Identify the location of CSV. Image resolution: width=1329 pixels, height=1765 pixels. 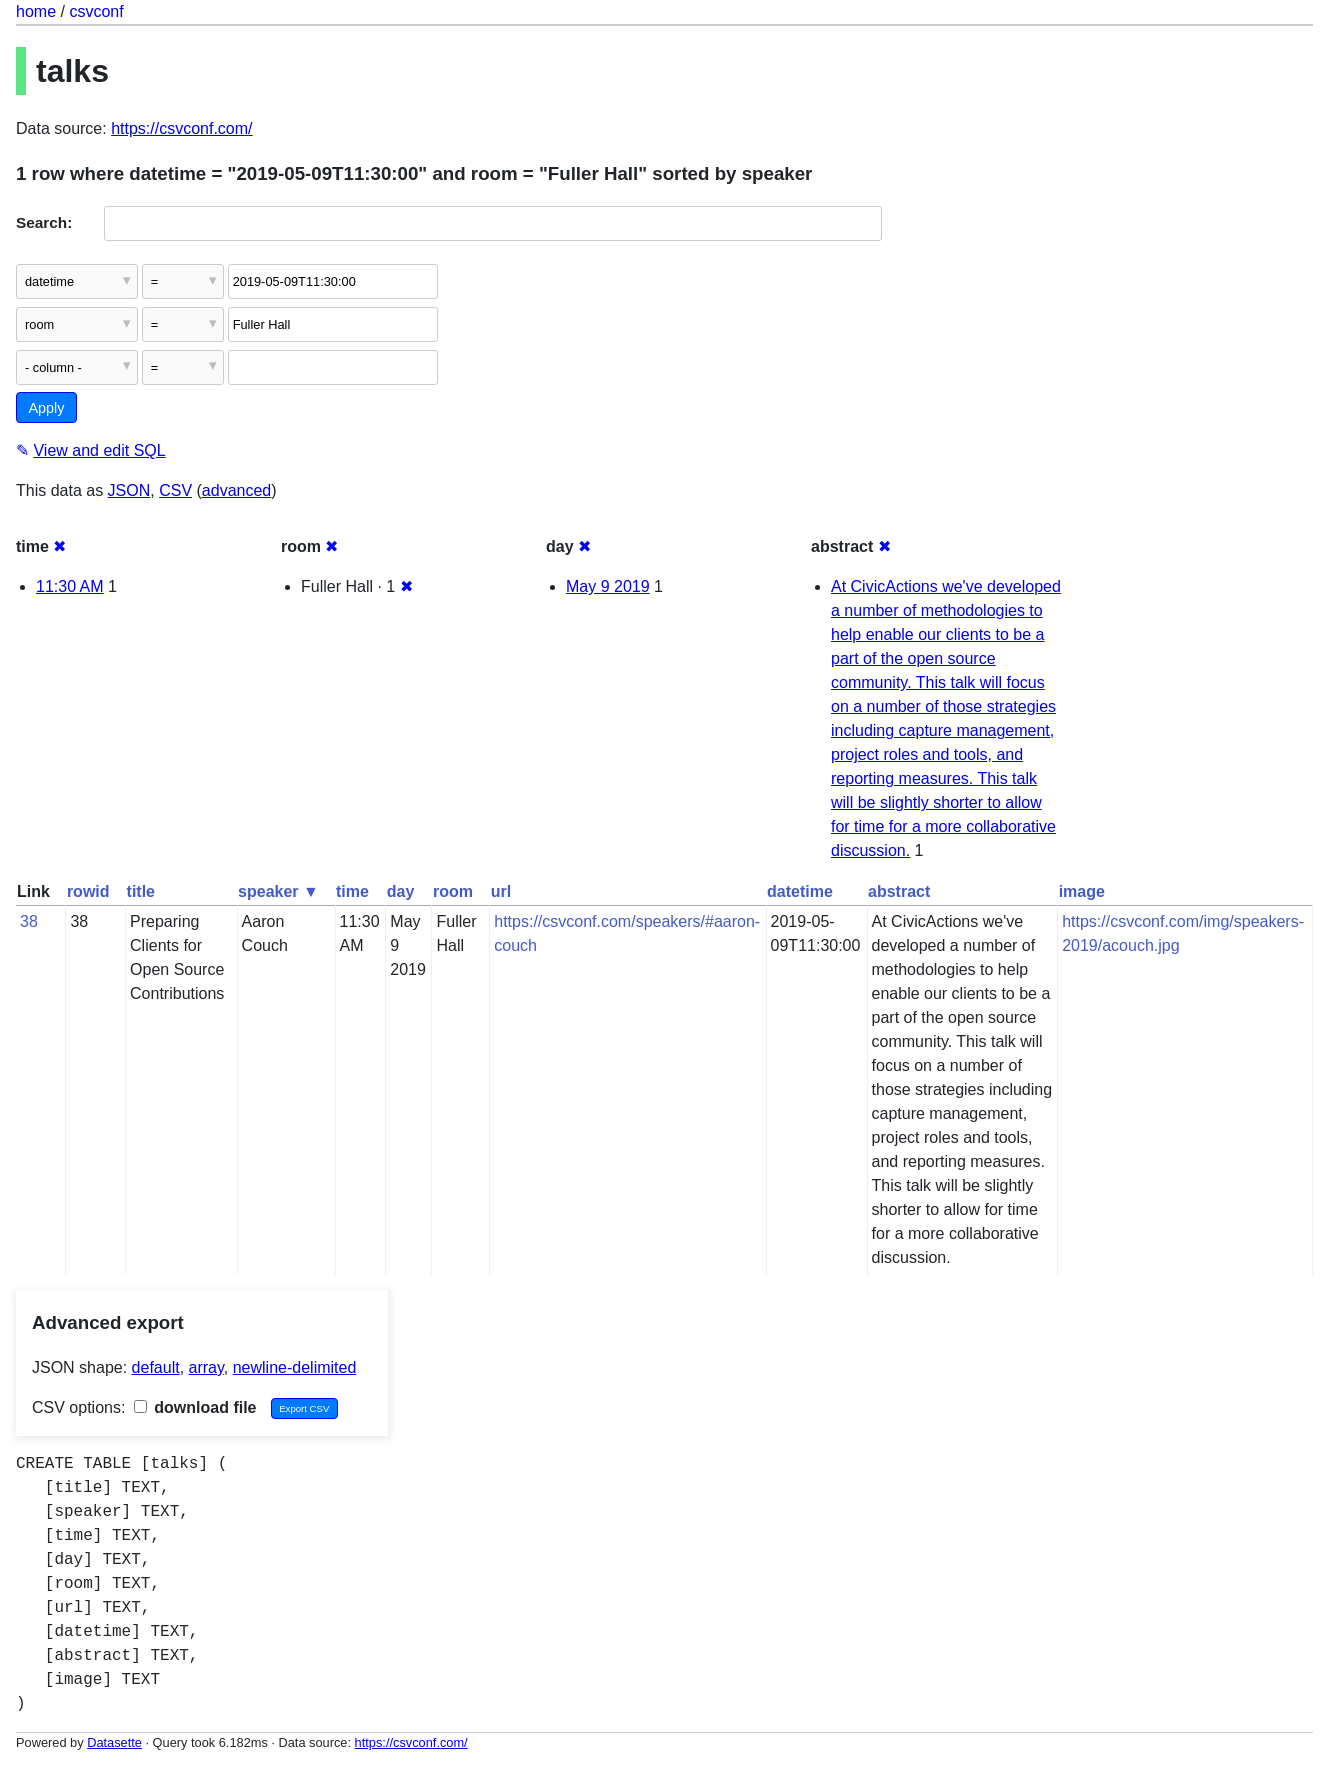
(175, 490).